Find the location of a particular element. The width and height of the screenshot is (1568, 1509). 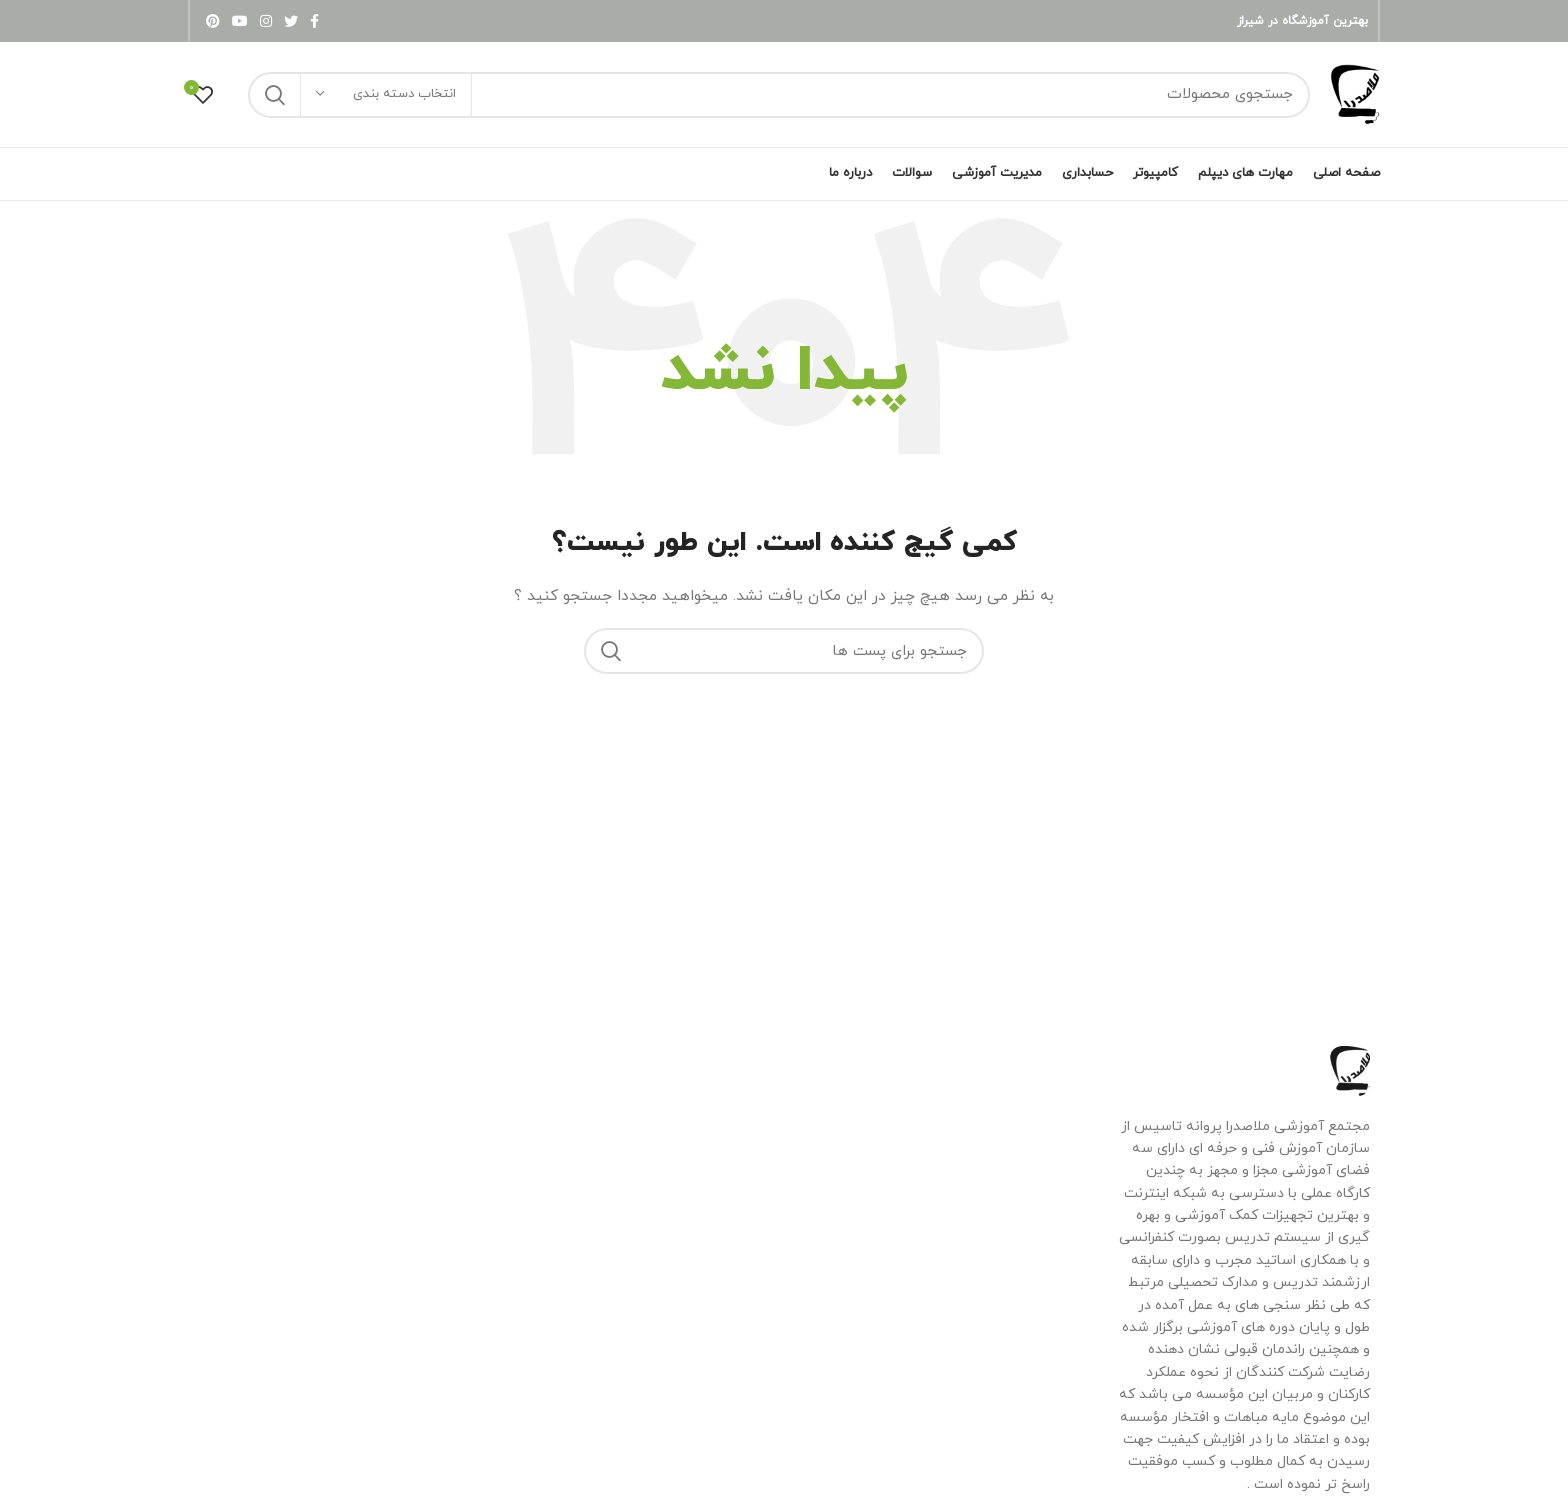

[لینک شبکه اجتماعی توییتر] is located at coordinates (291, 21).